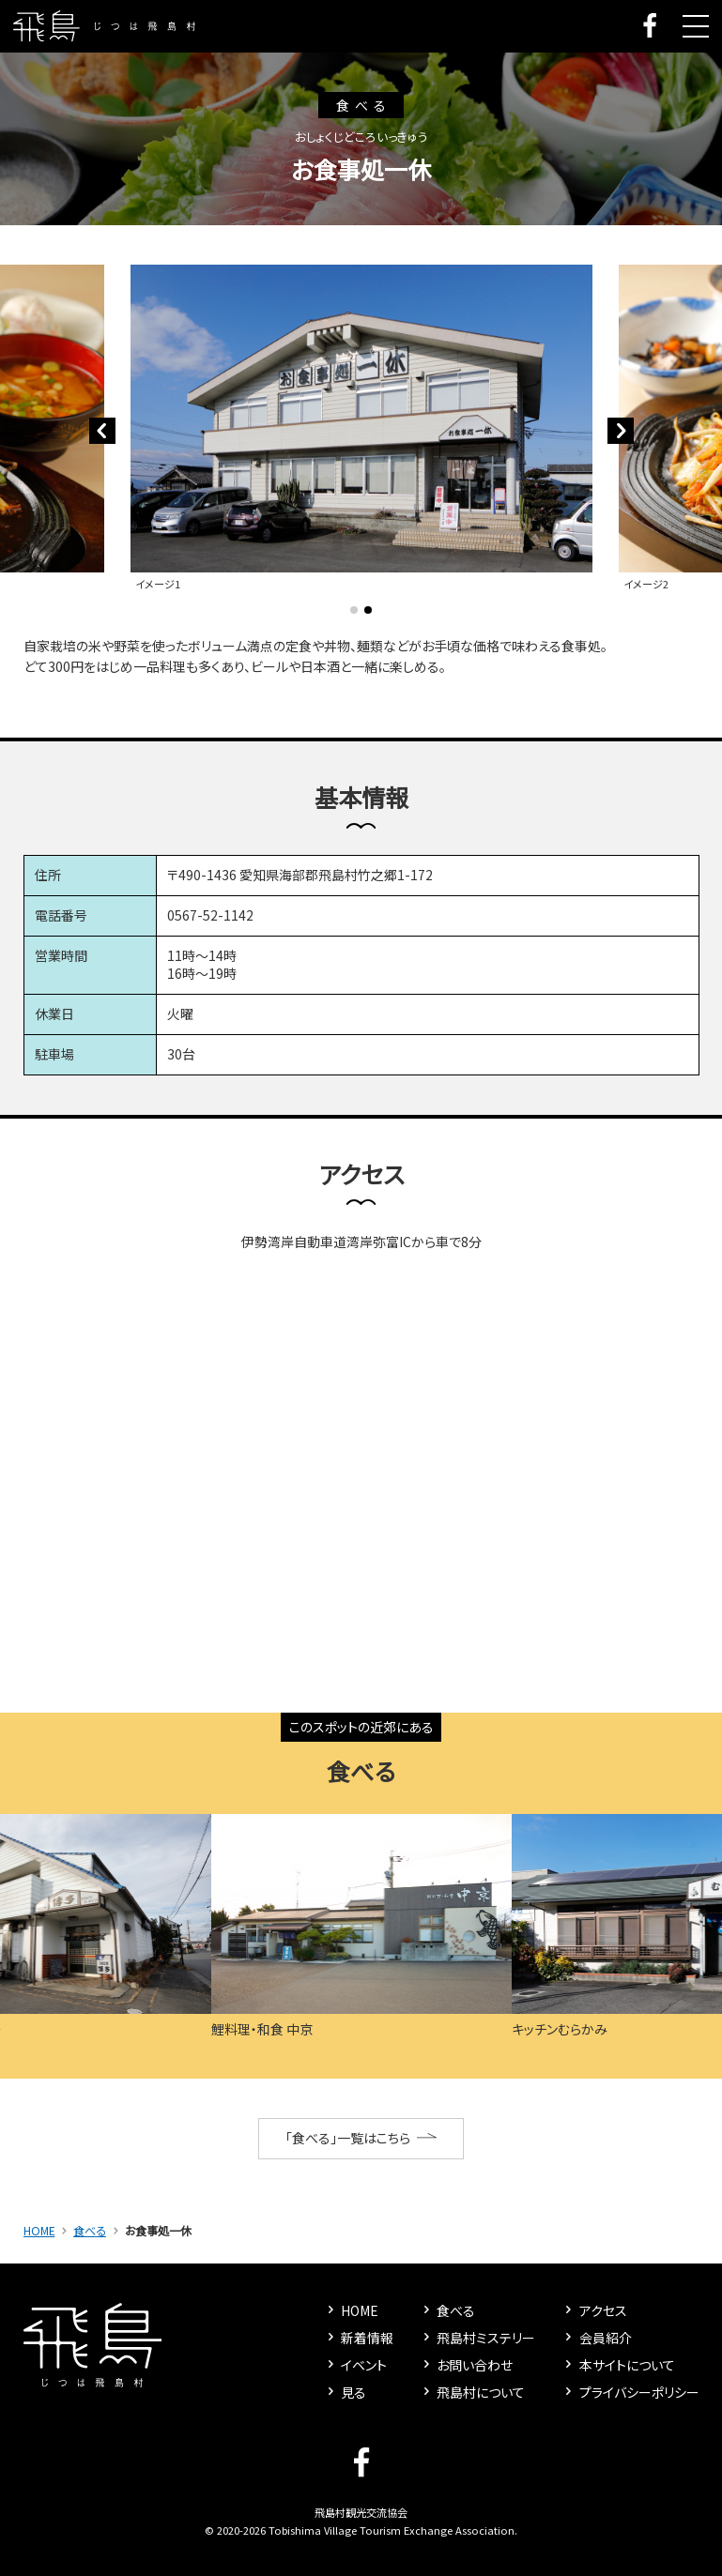 The height and width of the screenshot is (2576, 722). I want to click on 飛島村ミステリー, so click(477, 2337).